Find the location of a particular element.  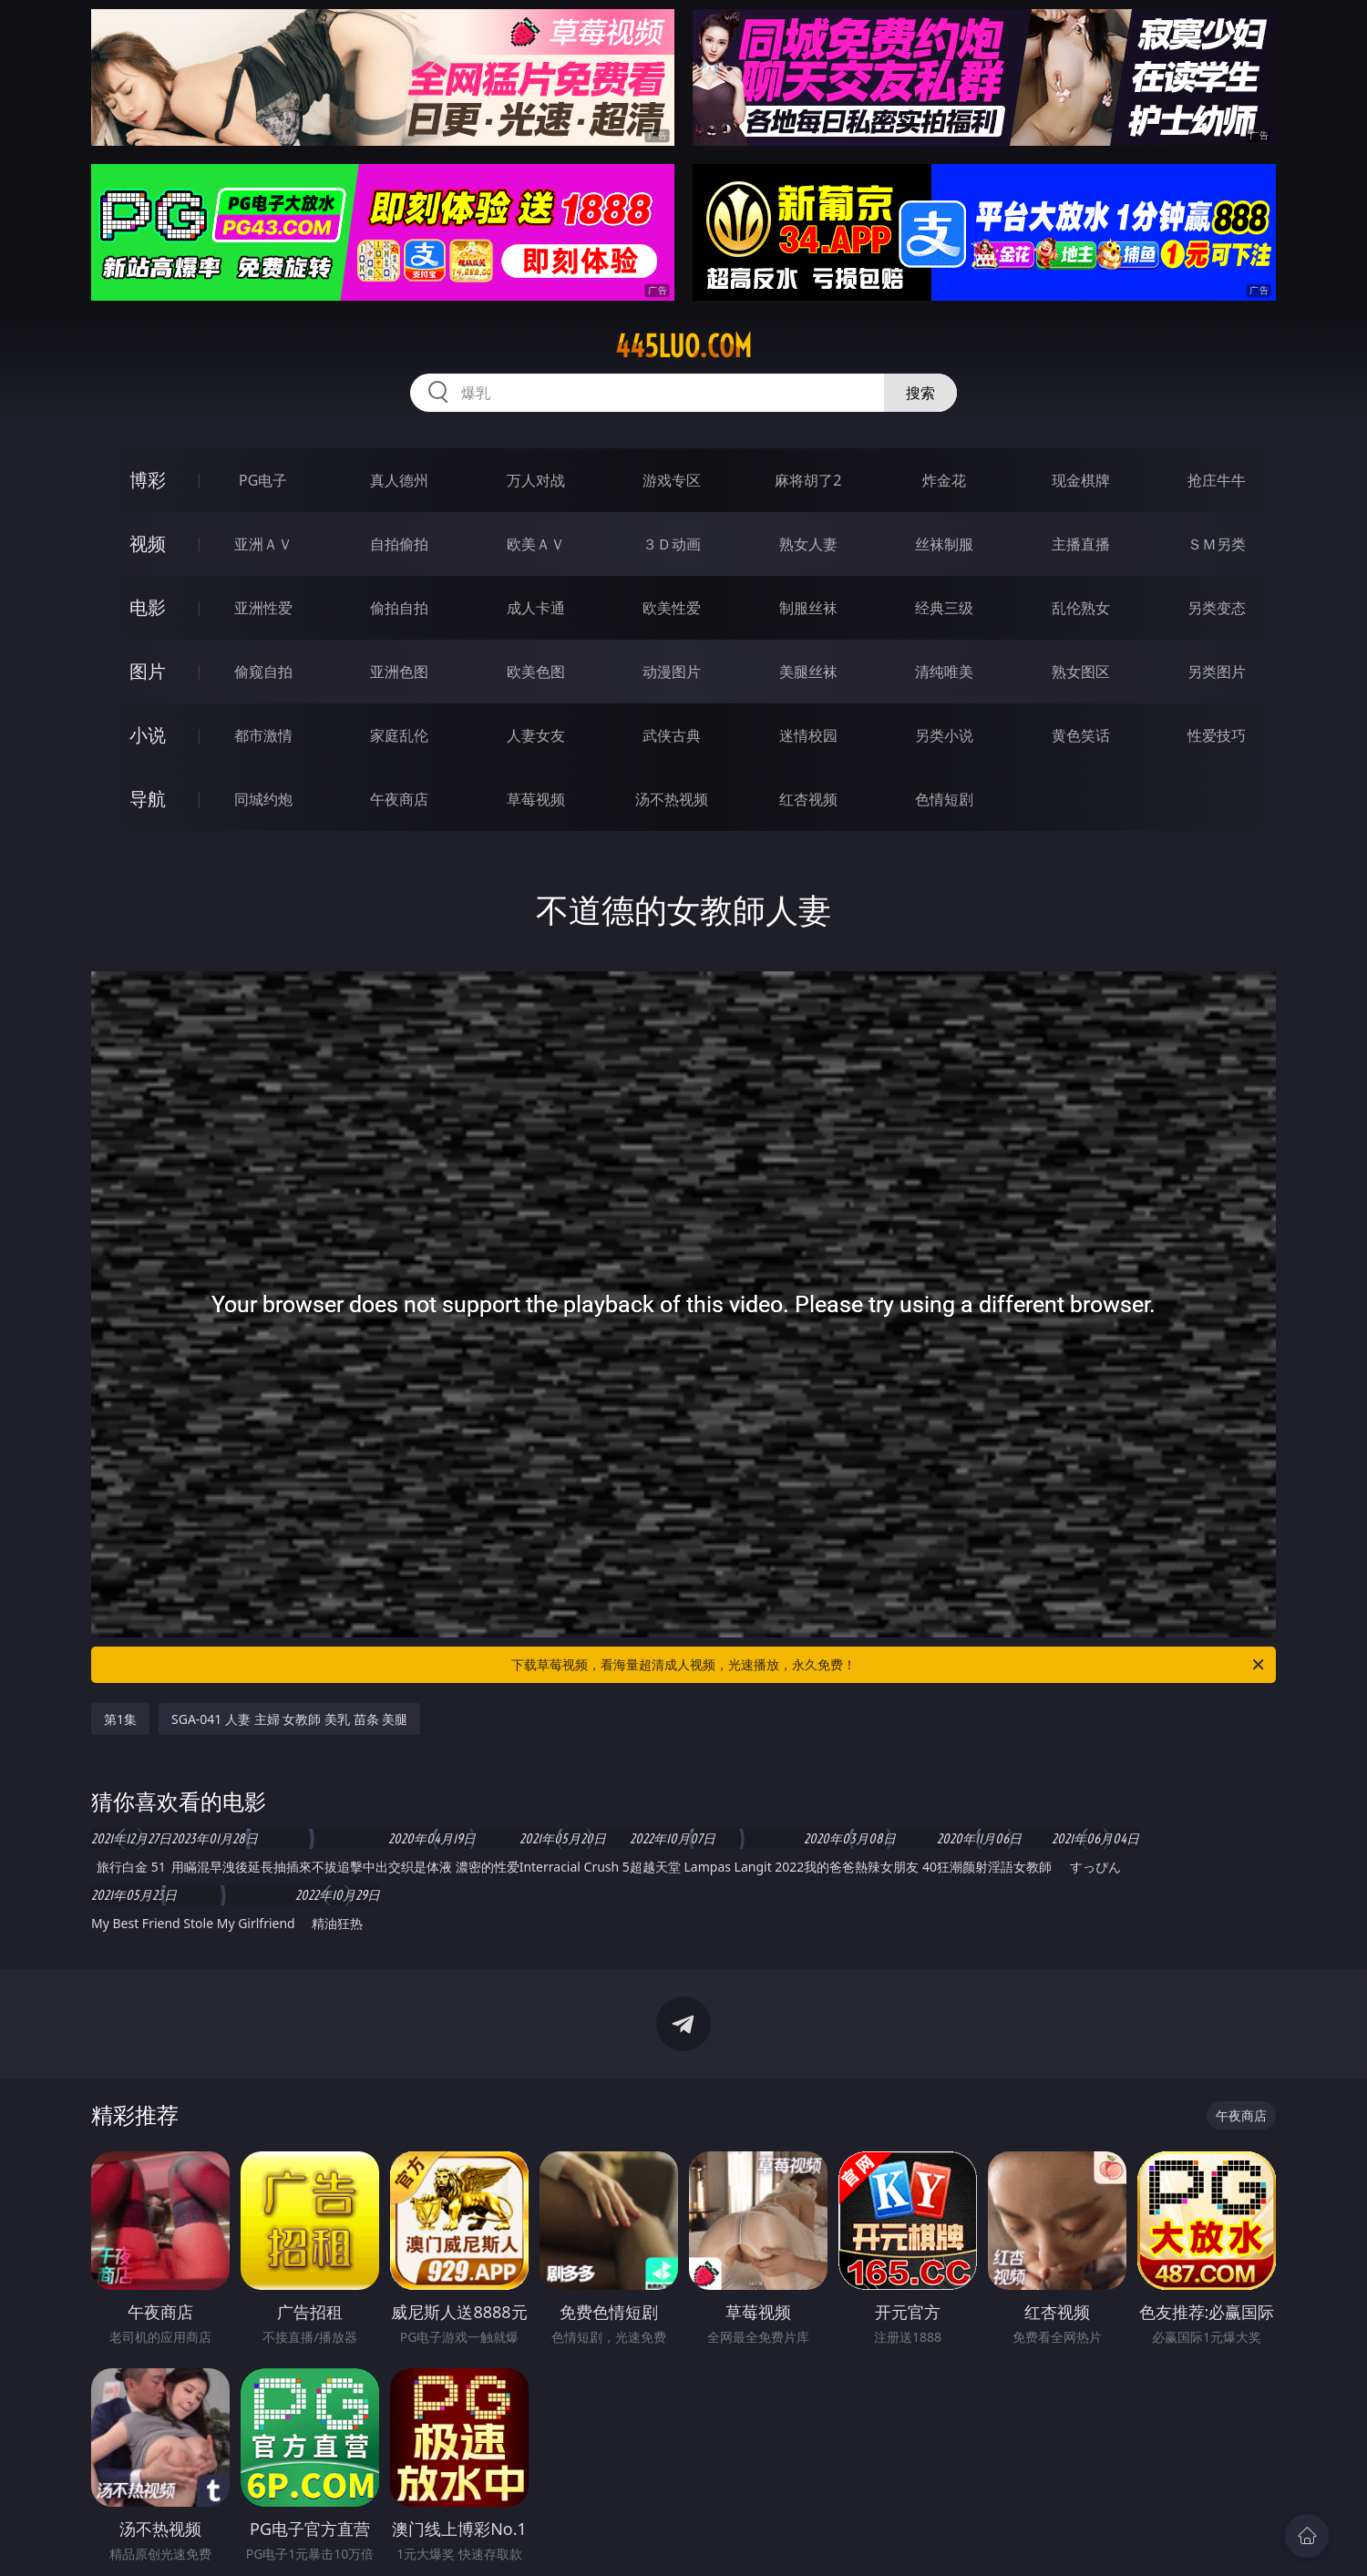

现金棋牌 is located at coordinates (1081, 480).